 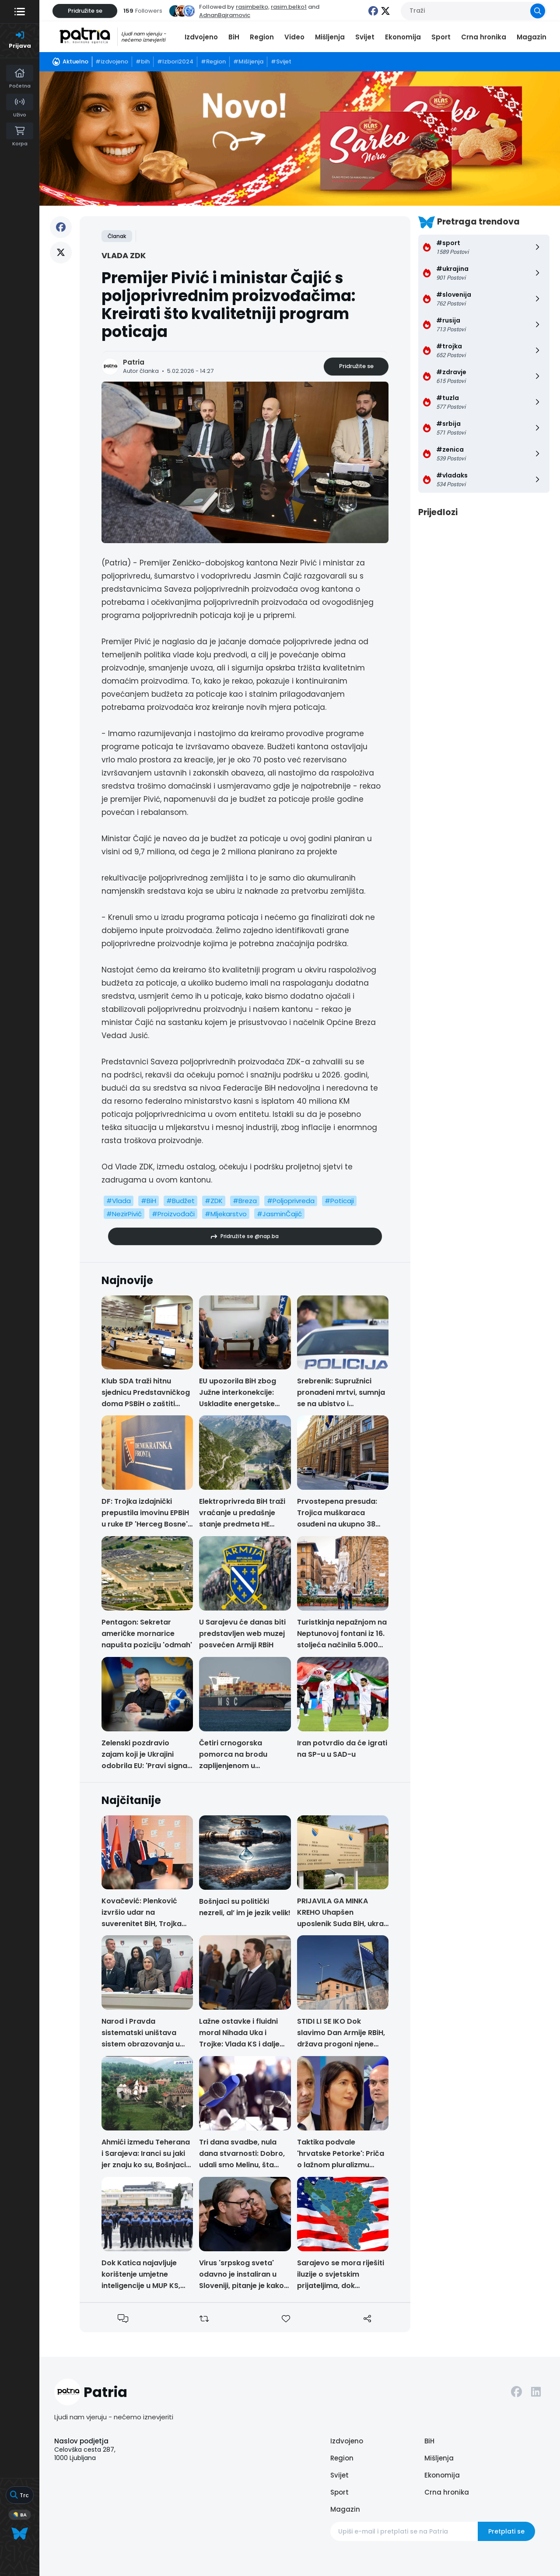 I want to click on Region, so click(x=262, y=37).